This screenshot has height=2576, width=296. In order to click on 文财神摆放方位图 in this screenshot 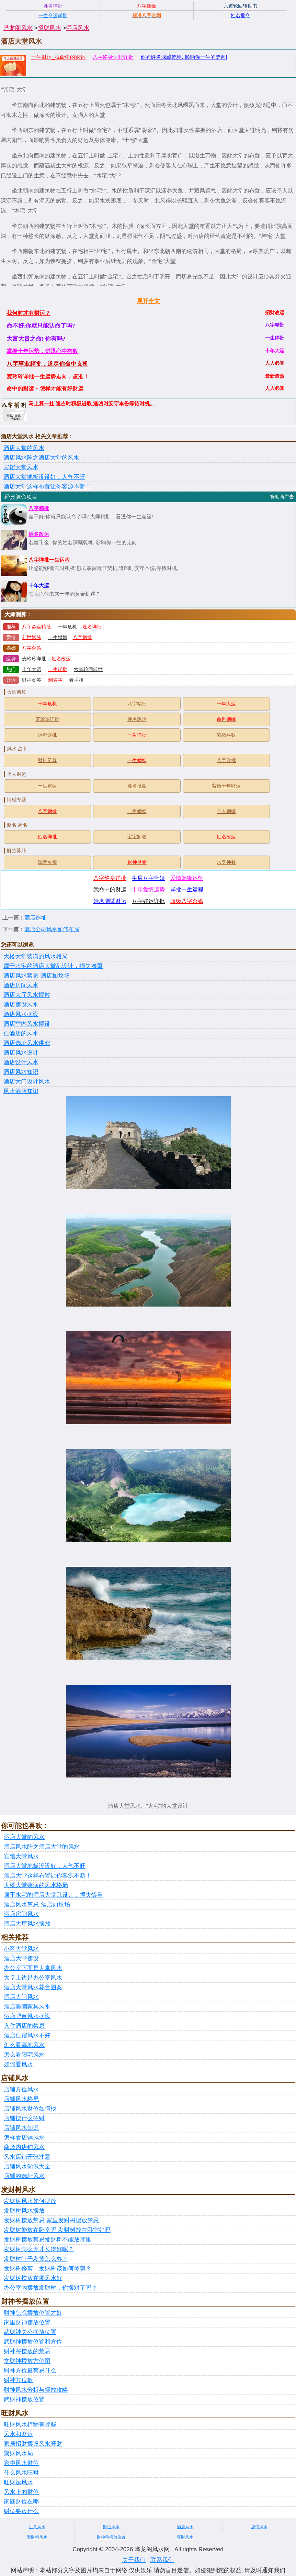, I will do `click(27, 2361)`.